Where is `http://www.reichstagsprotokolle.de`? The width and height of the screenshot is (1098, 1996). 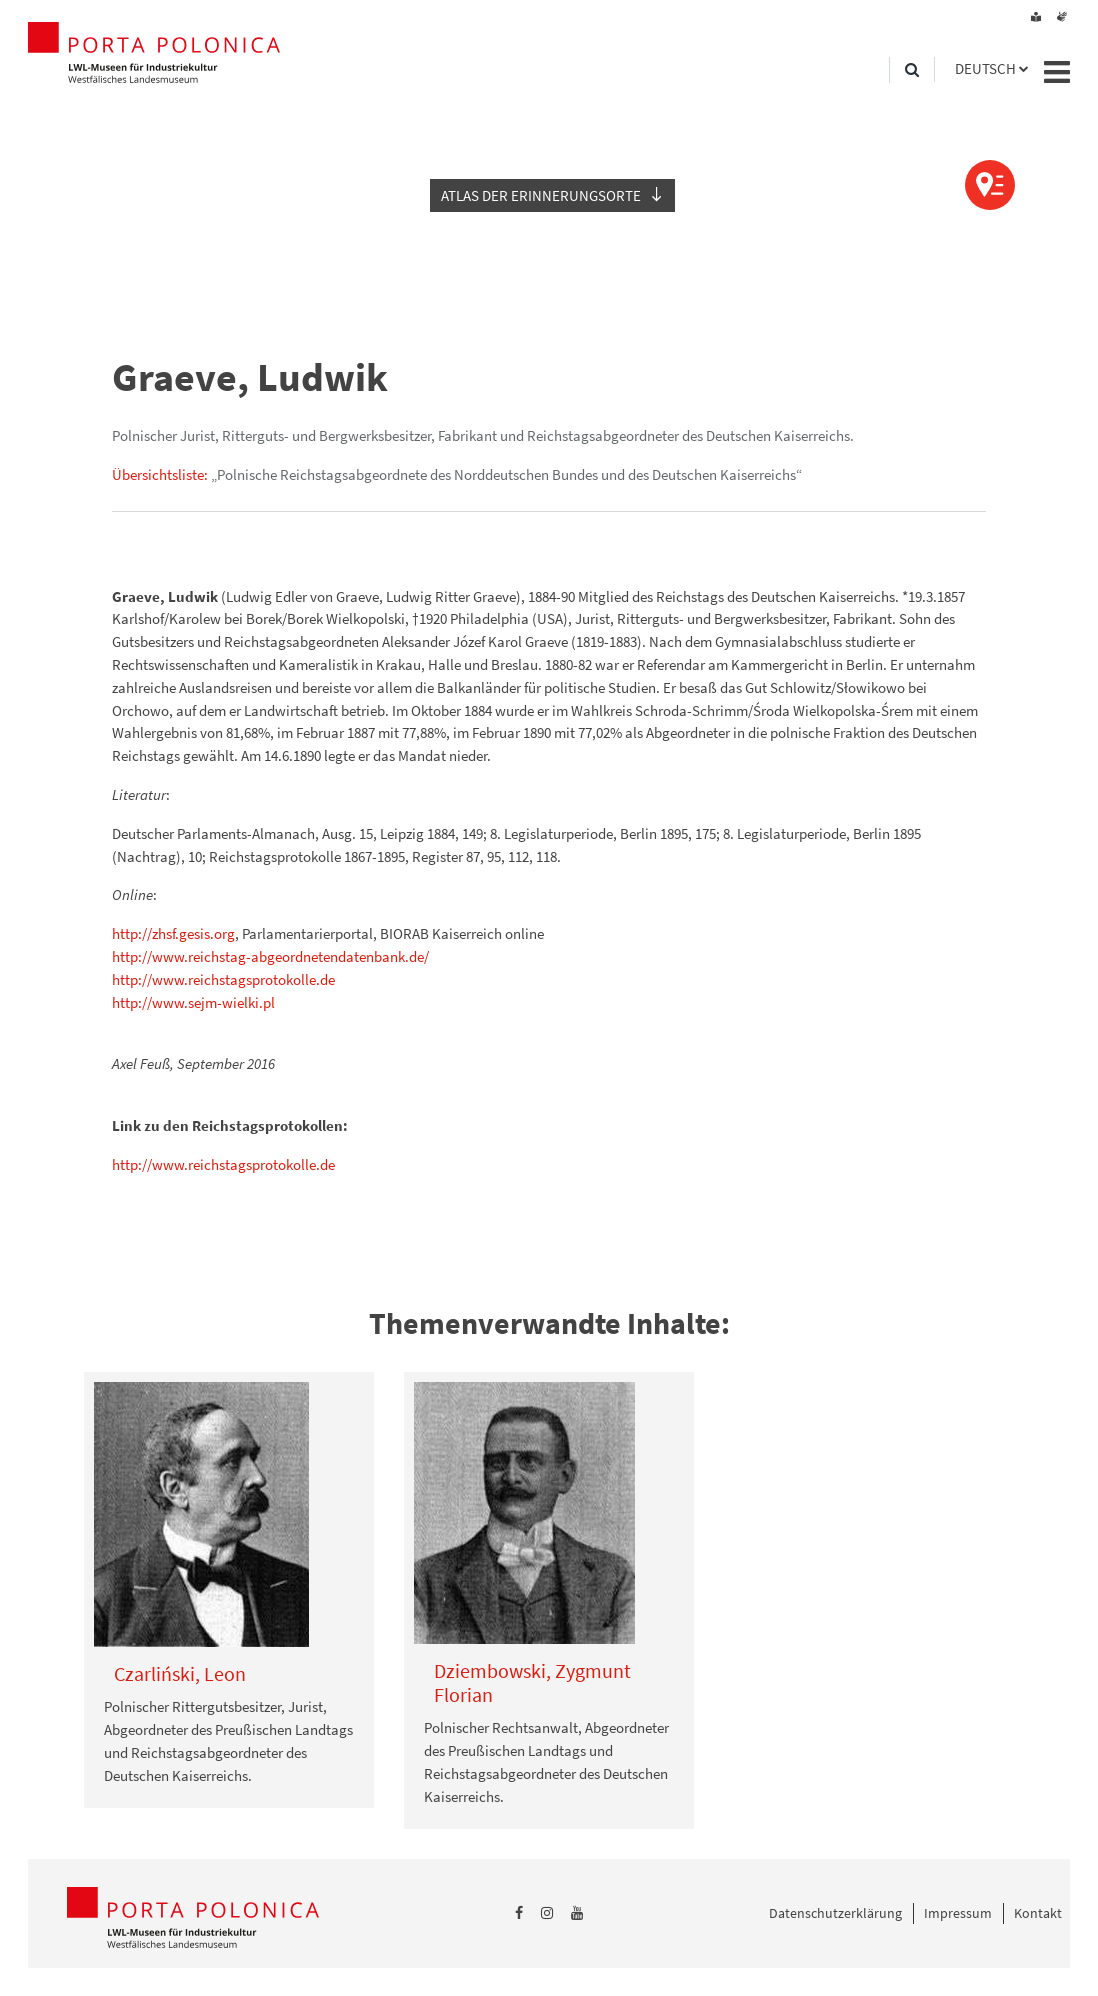
http://www.reichstagsprotokolle.de is located at coordinates (223, 979).